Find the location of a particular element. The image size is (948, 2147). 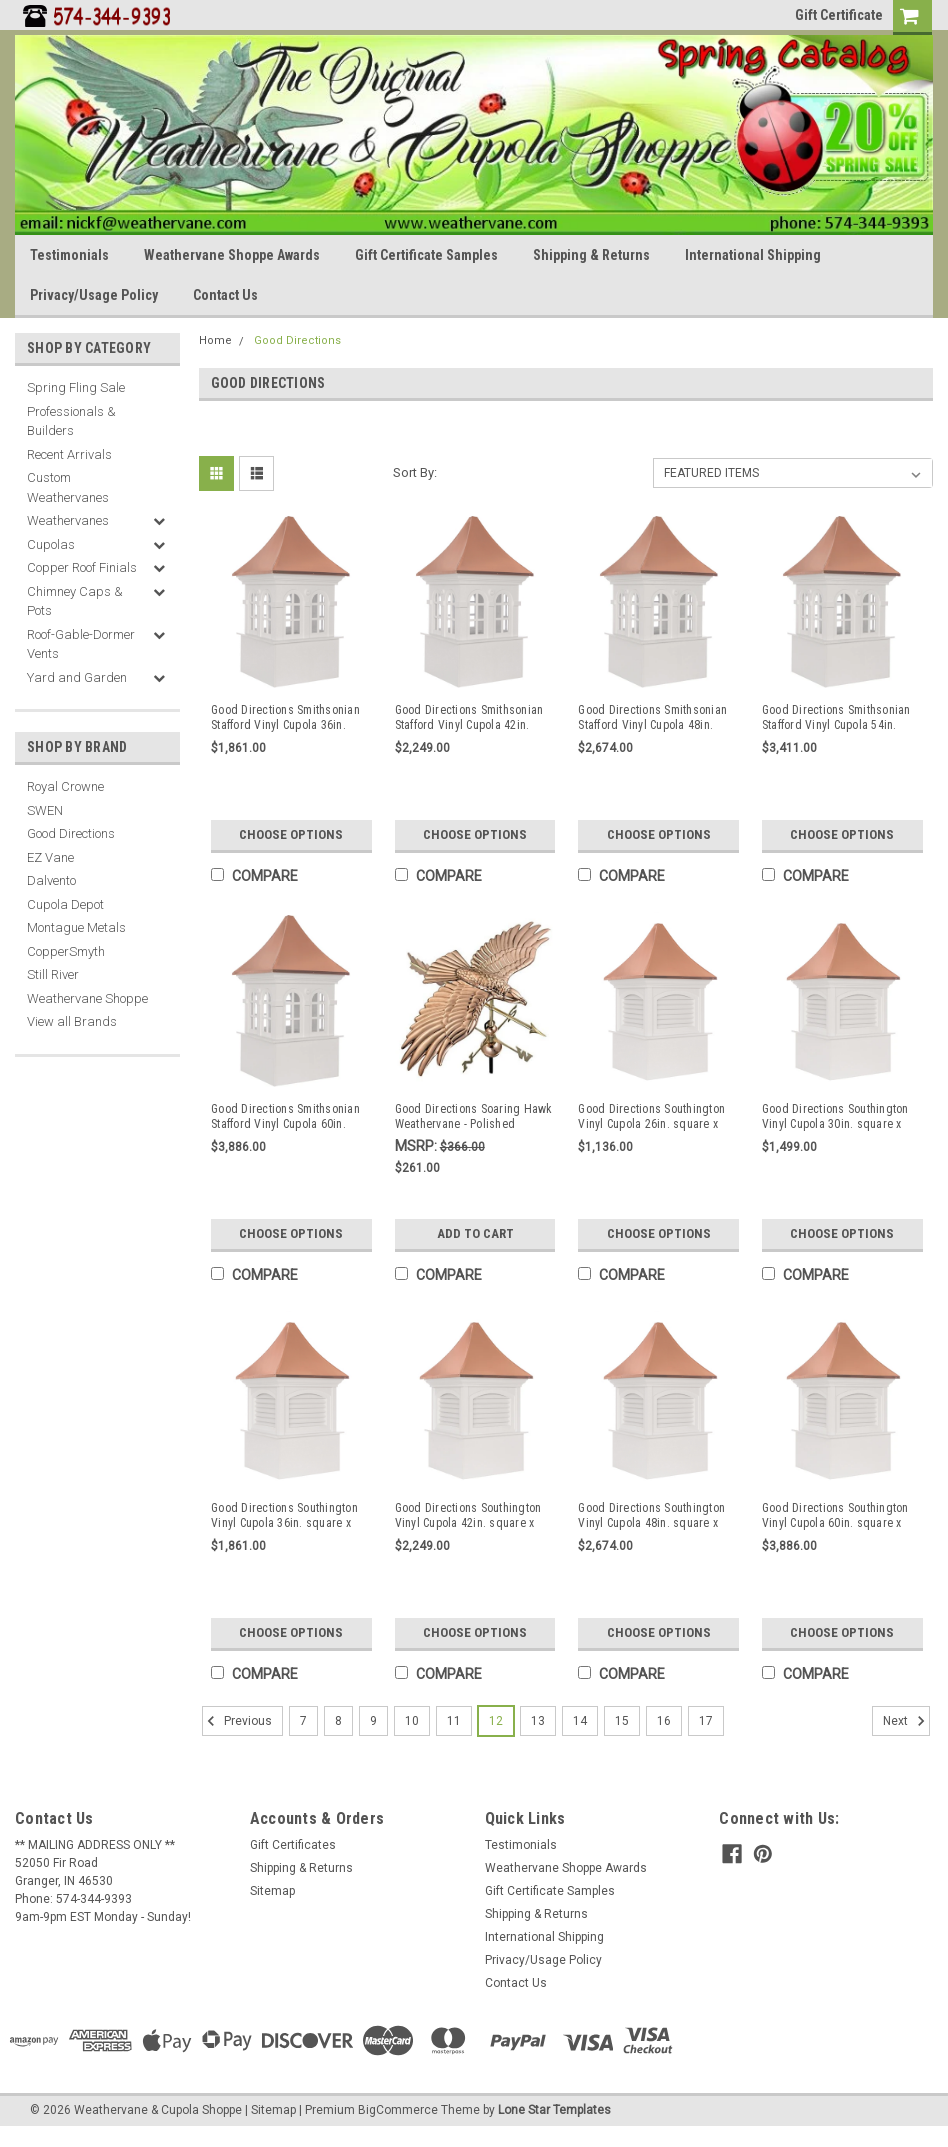

CopperSmyth is located at coordinates (66, 951).